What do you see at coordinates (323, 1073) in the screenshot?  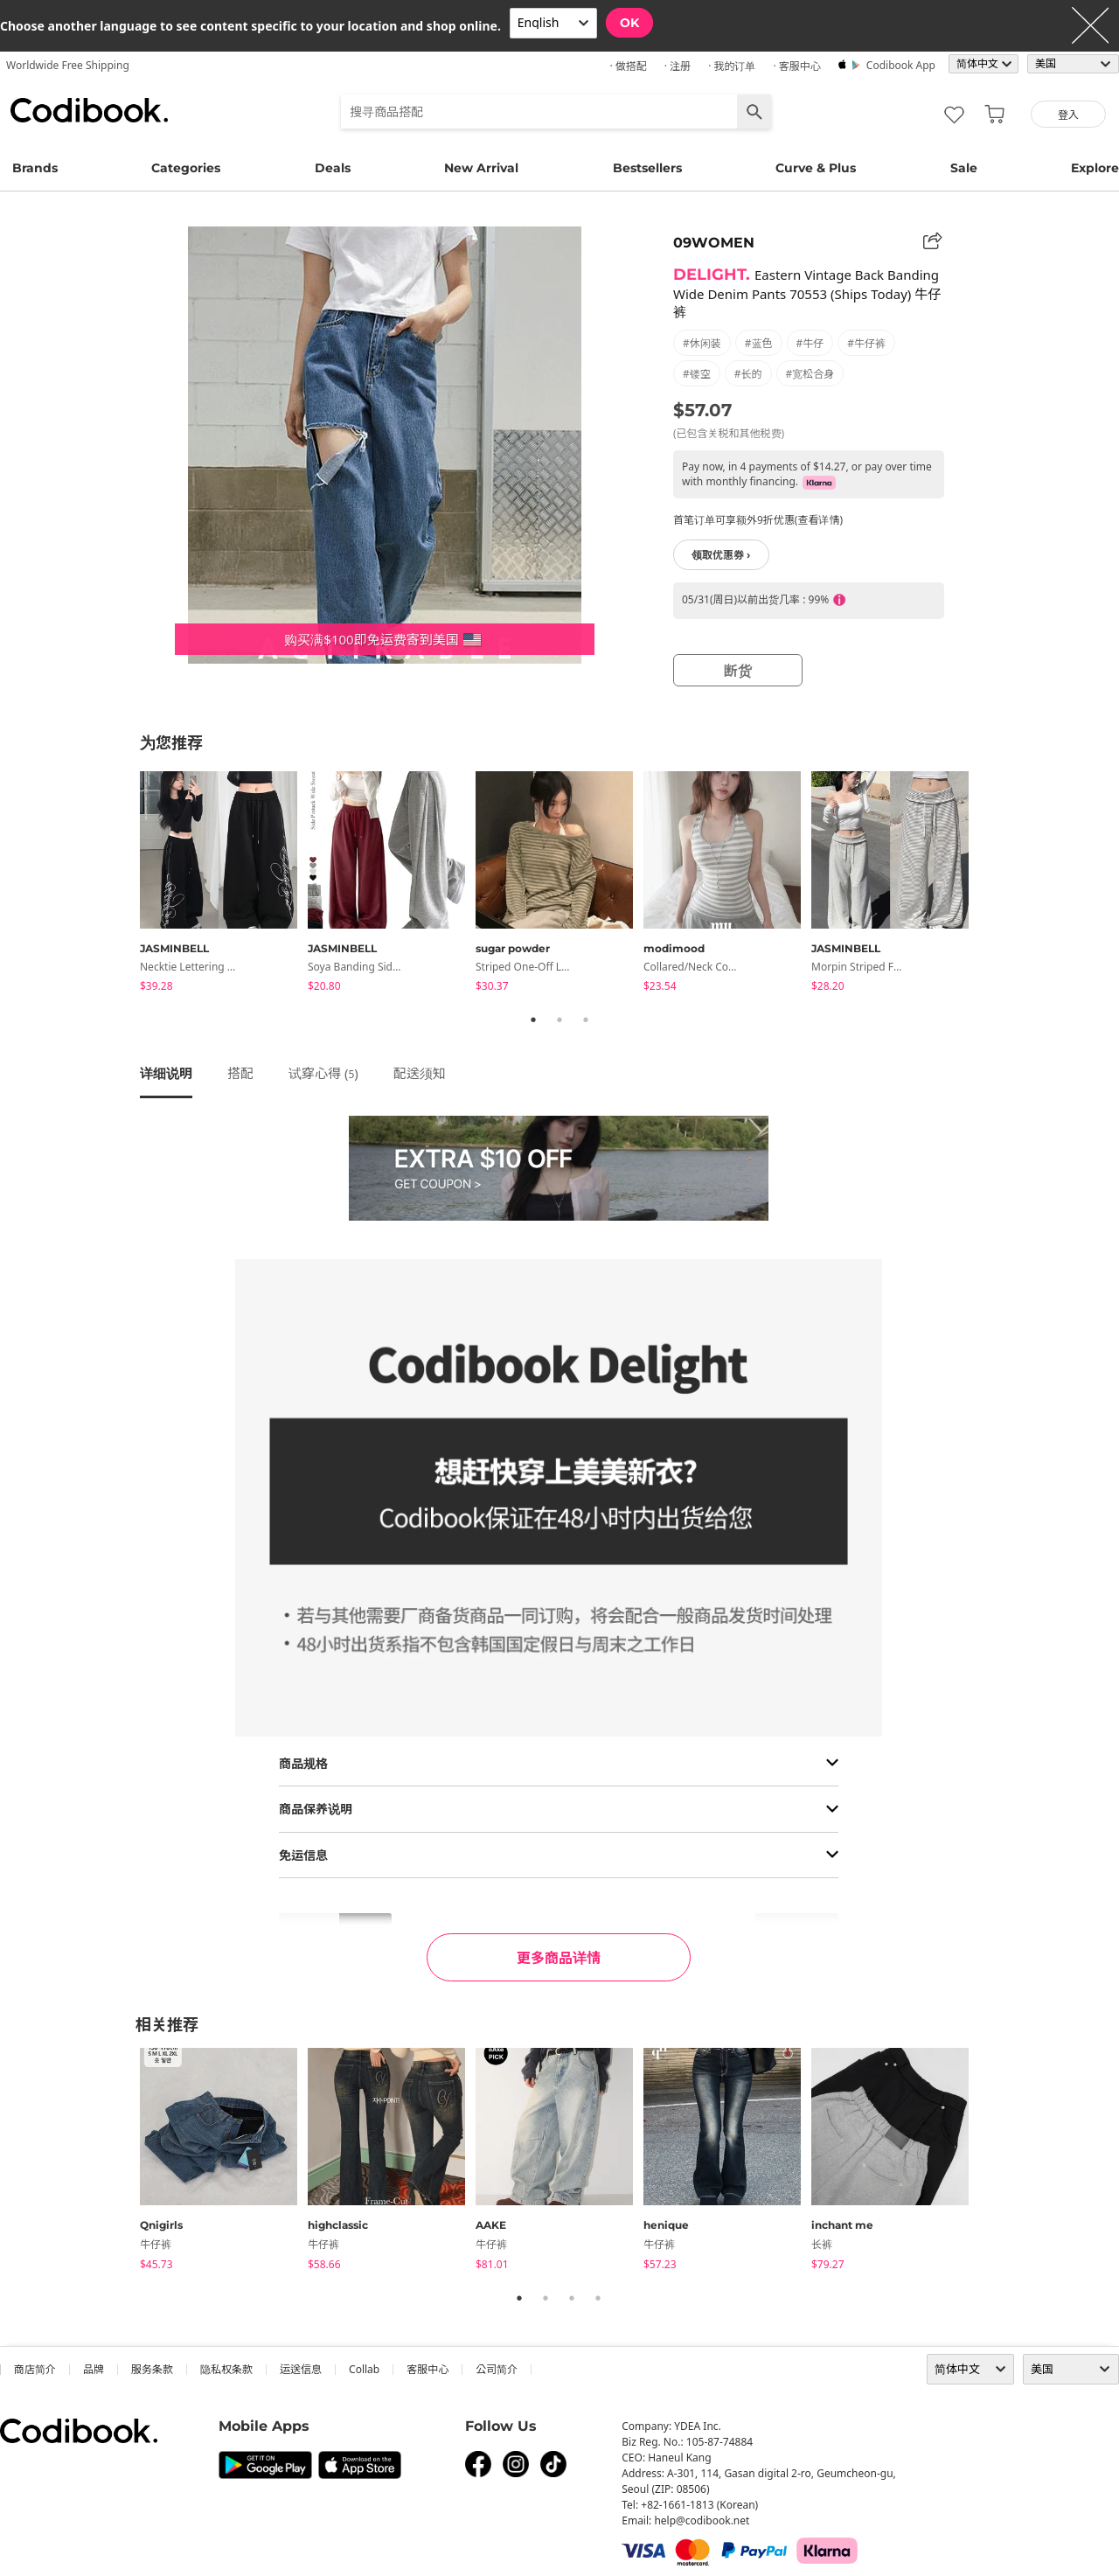 I see `试穿心得 ()` at bounding box center [323, 1073].